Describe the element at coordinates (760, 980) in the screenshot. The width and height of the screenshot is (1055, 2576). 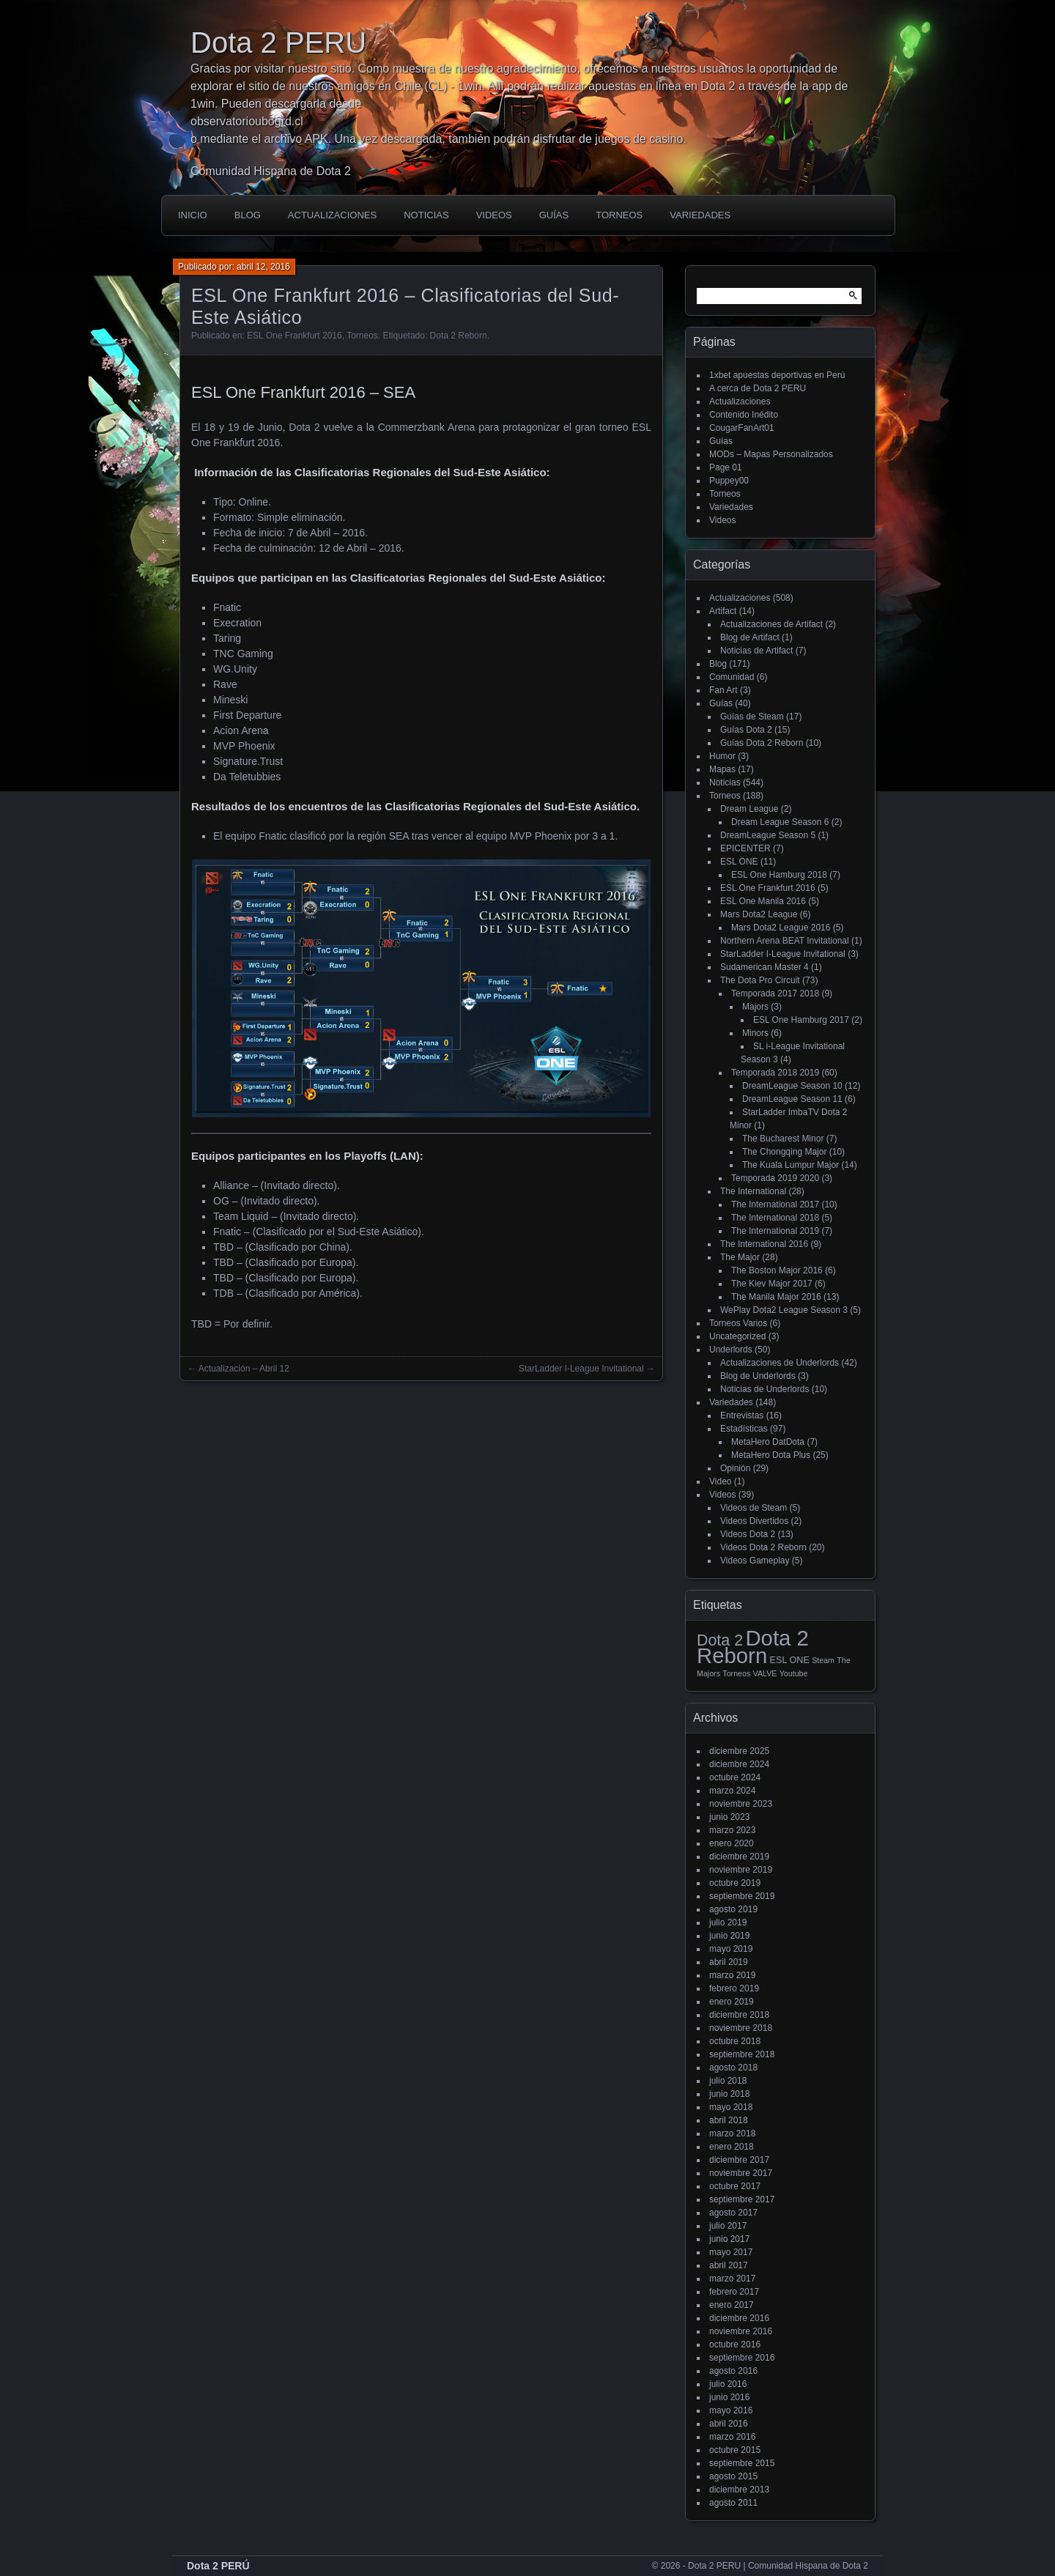
I see `The Dota Pro Circuit` at that location.